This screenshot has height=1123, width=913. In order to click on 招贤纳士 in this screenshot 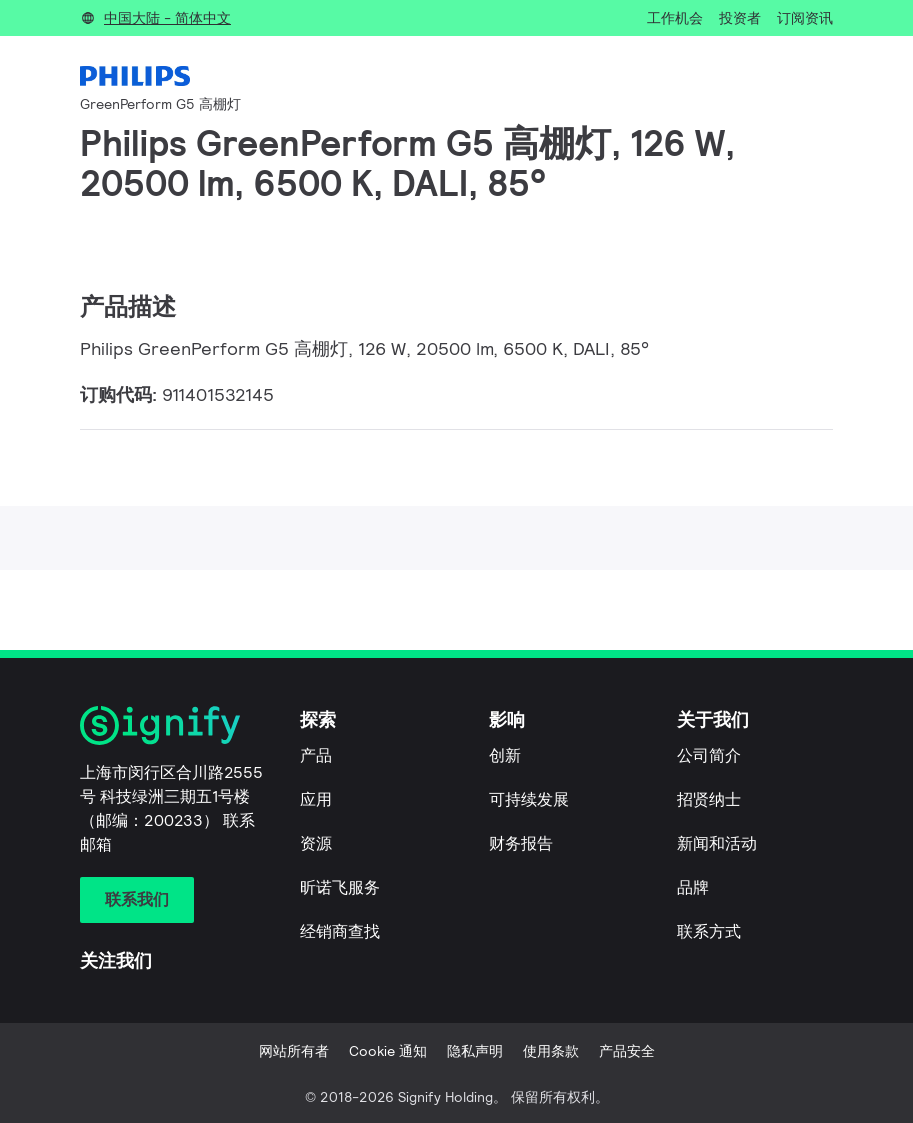, I will do `click(709, 799)`.